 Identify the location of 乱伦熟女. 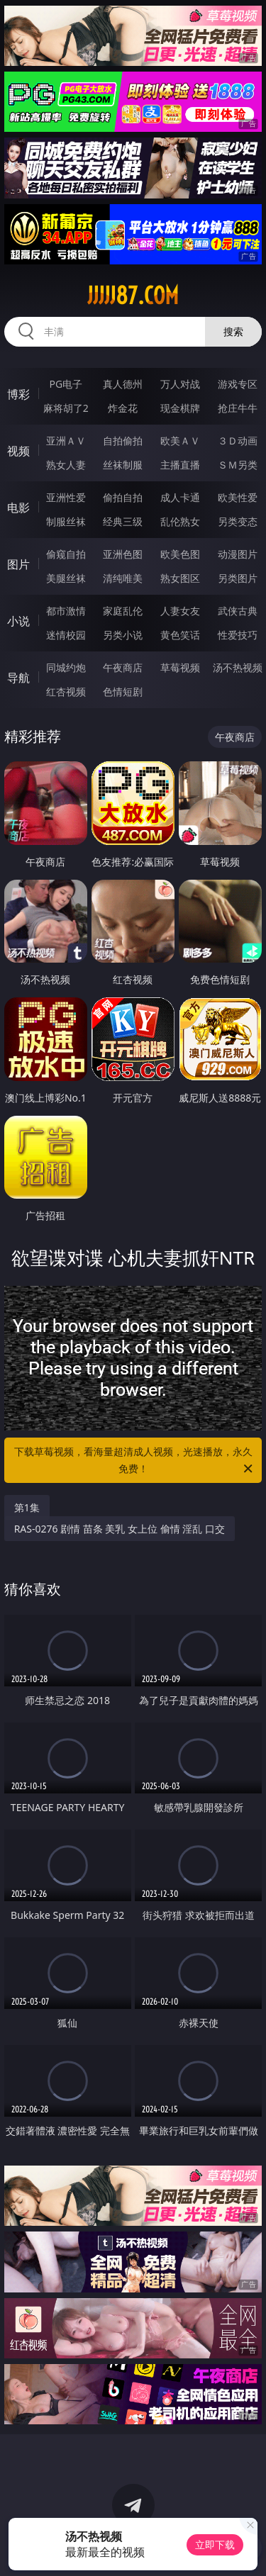
(180, 521).